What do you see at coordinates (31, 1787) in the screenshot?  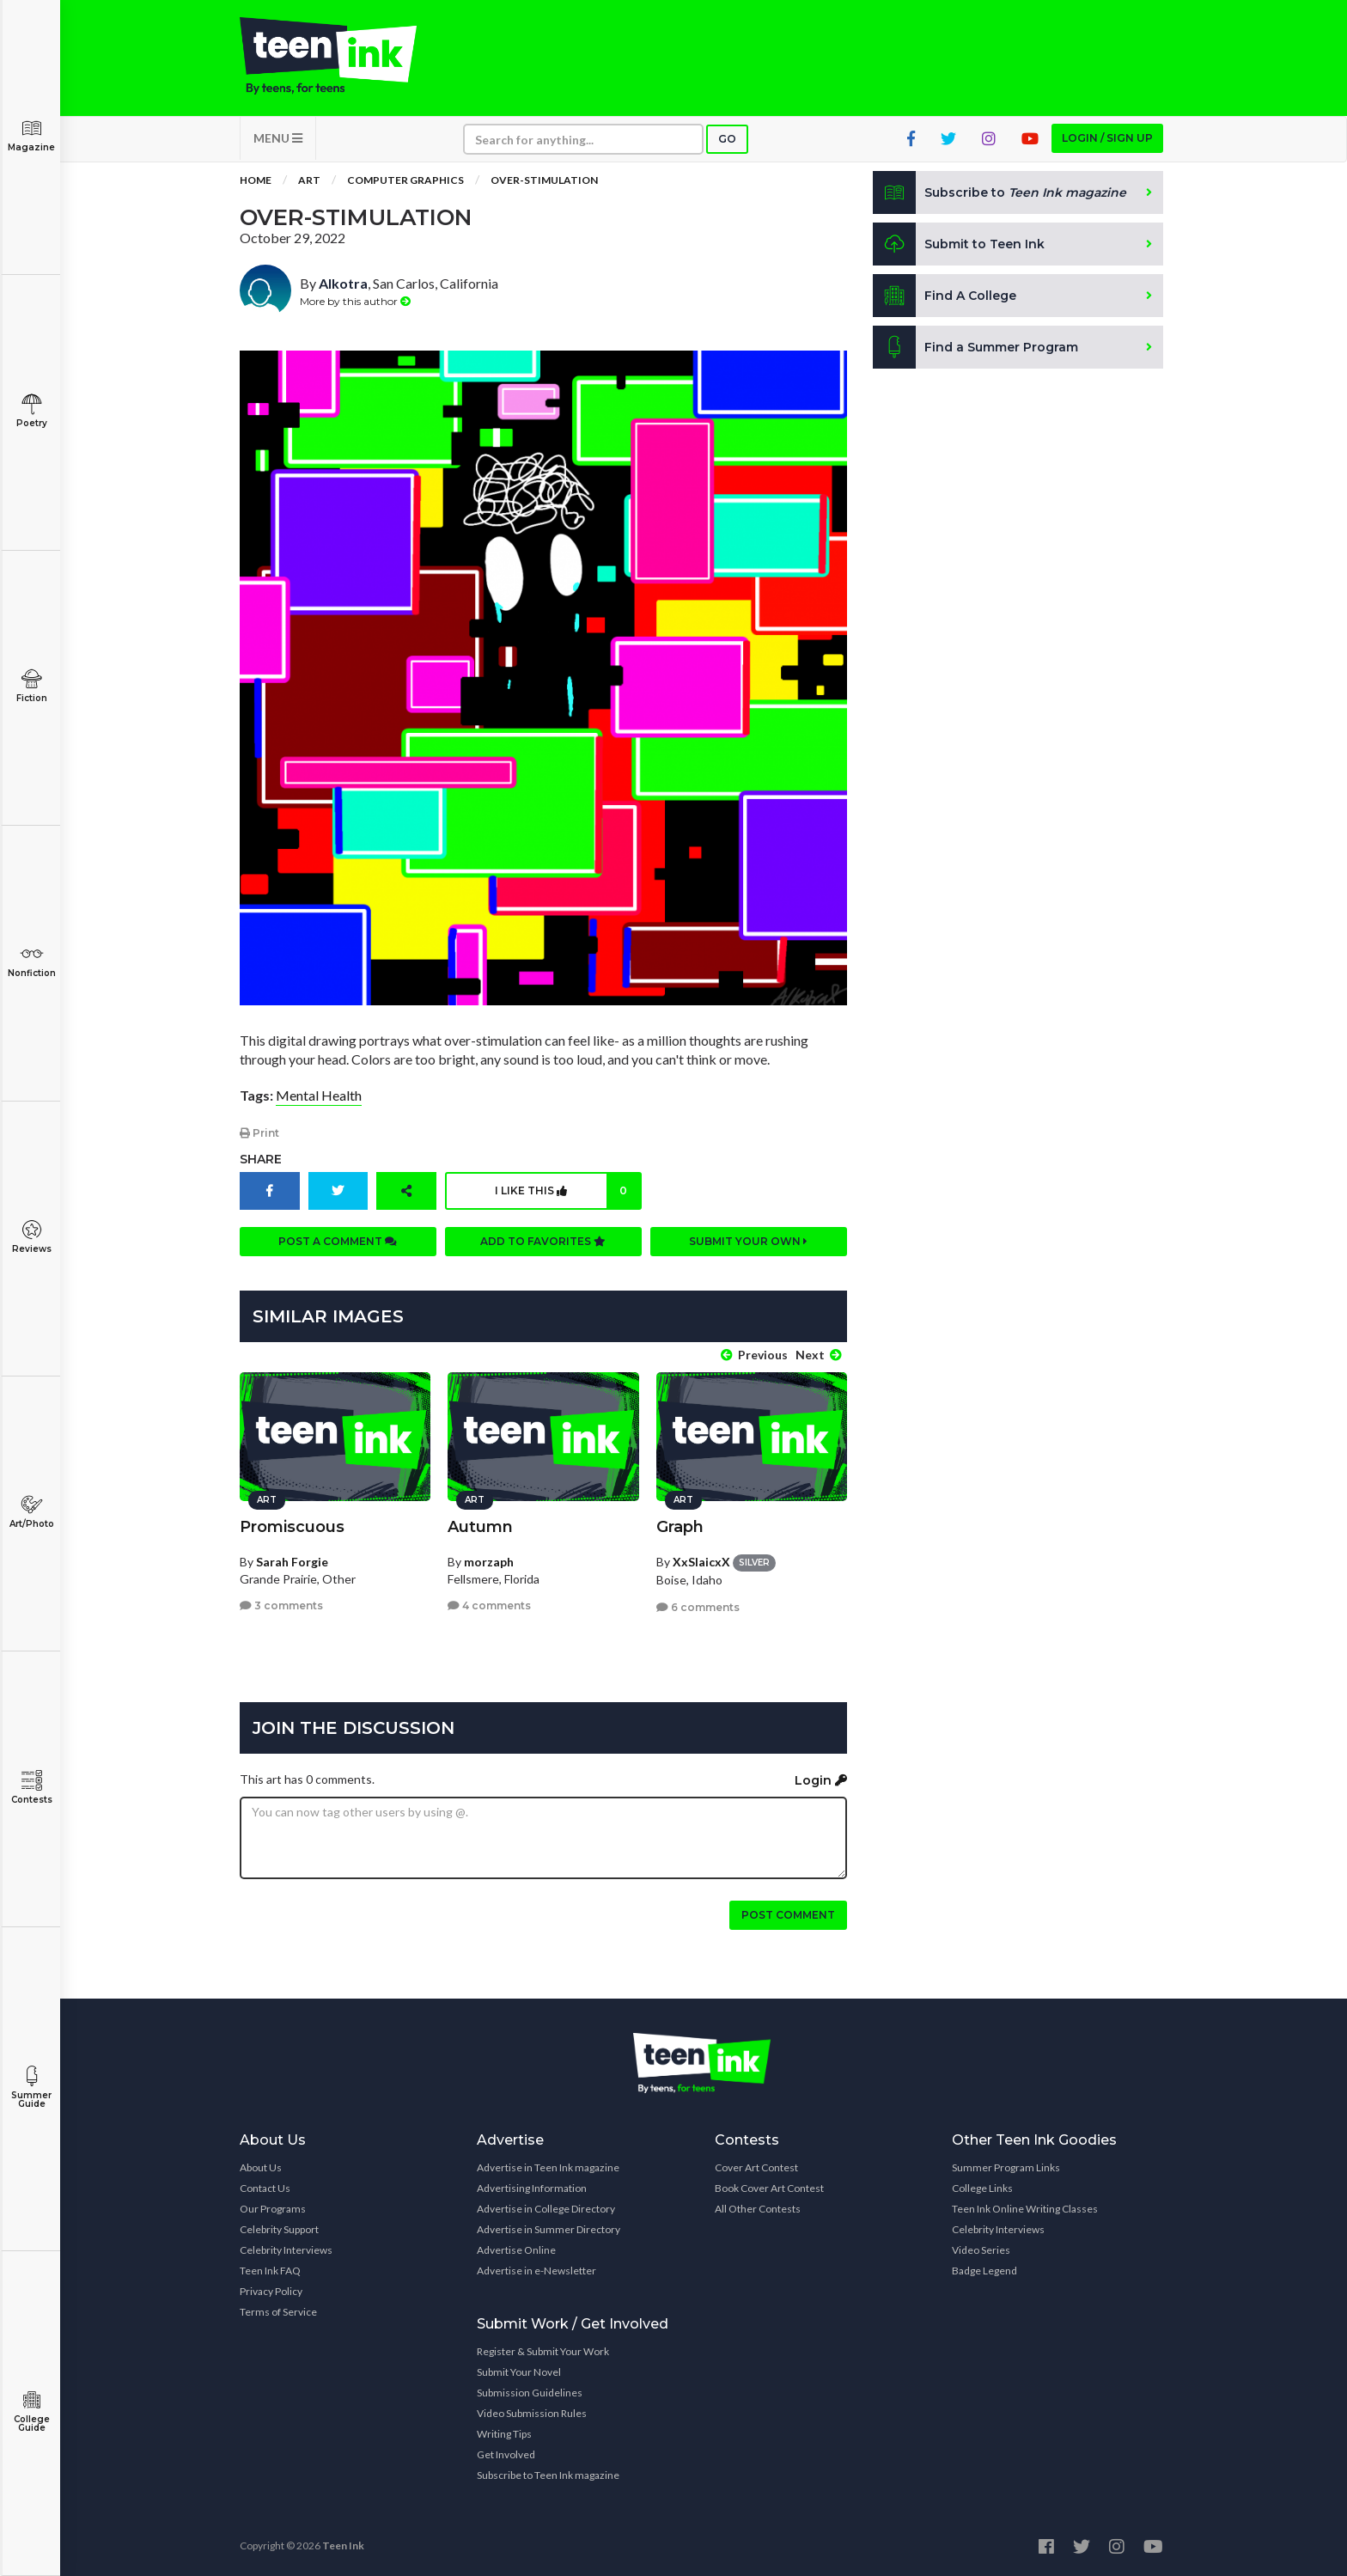 I see `Contests` at bounding box center [31, 1787].